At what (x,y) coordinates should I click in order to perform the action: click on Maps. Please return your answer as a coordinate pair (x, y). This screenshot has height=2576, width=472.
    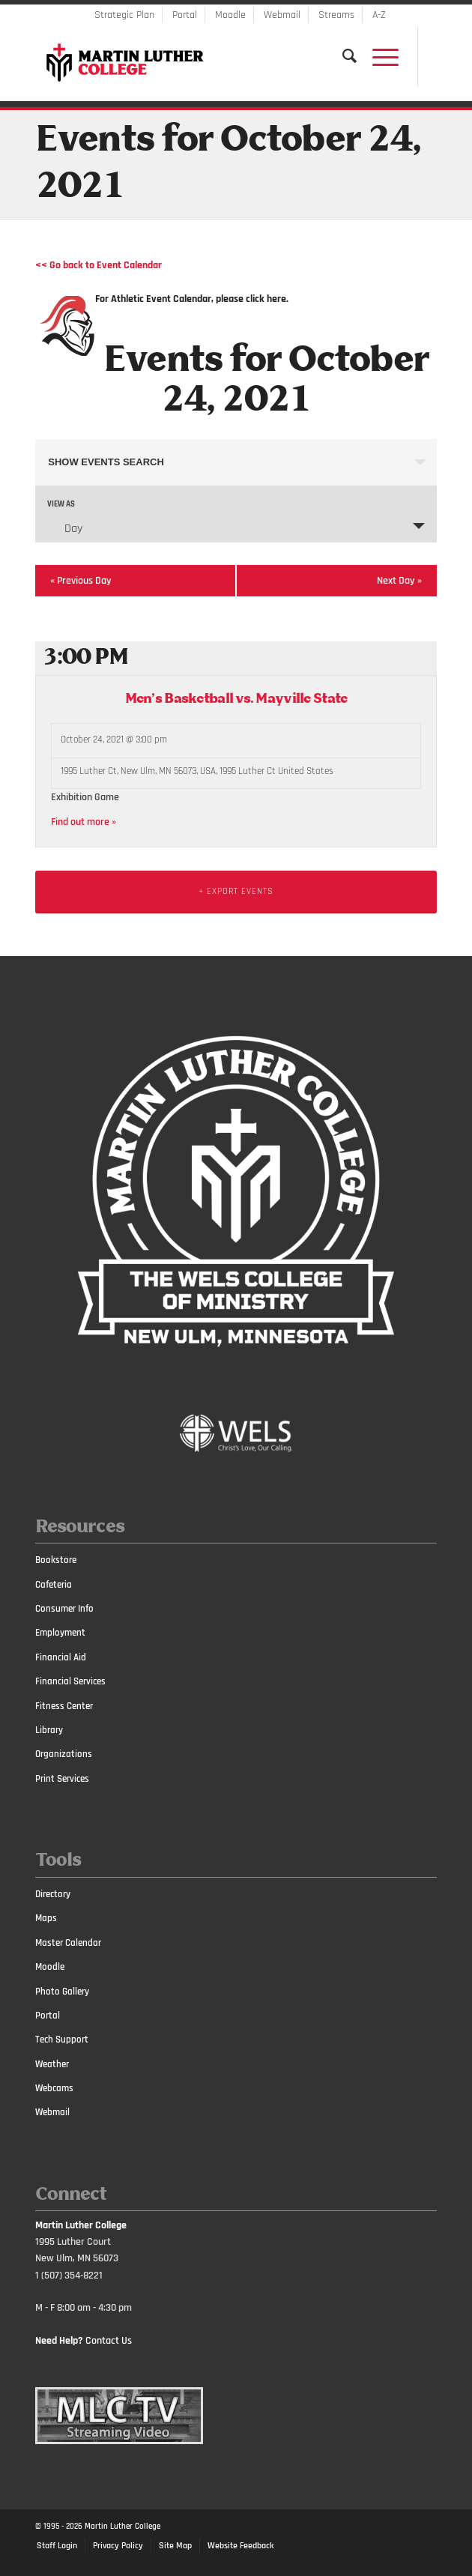
    Looking at the image, I should click on (46, 1918).